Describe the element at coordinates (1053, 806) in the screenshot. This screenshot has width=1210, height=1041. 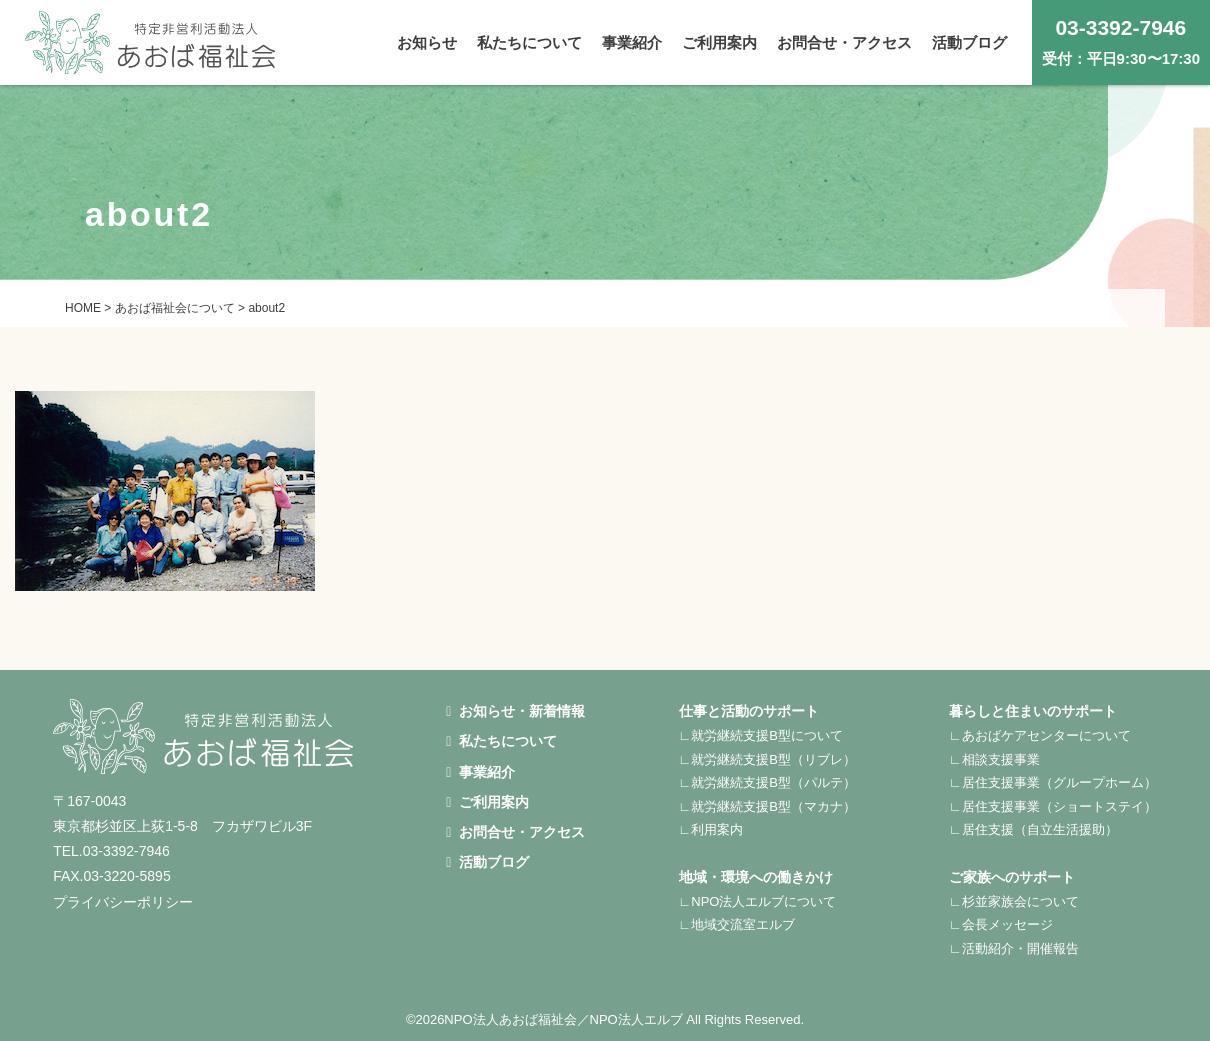
I see `∟居住支援事業（ショートステイ）` at that location.